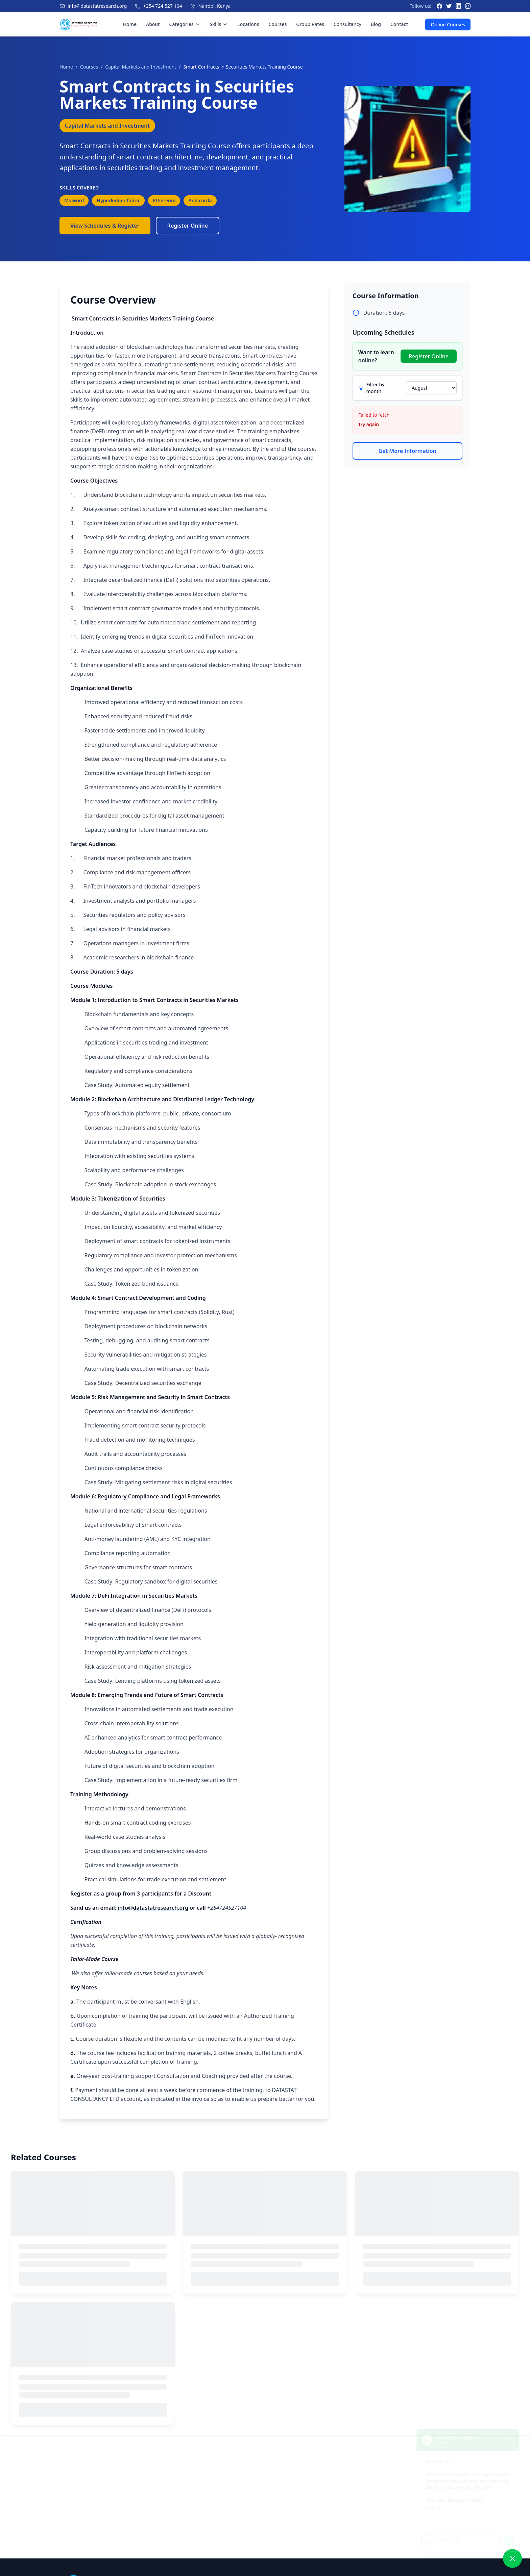  Describe the element at coordinates (512, 2431) in the screenshot. I see `[Close chat]` at that location.